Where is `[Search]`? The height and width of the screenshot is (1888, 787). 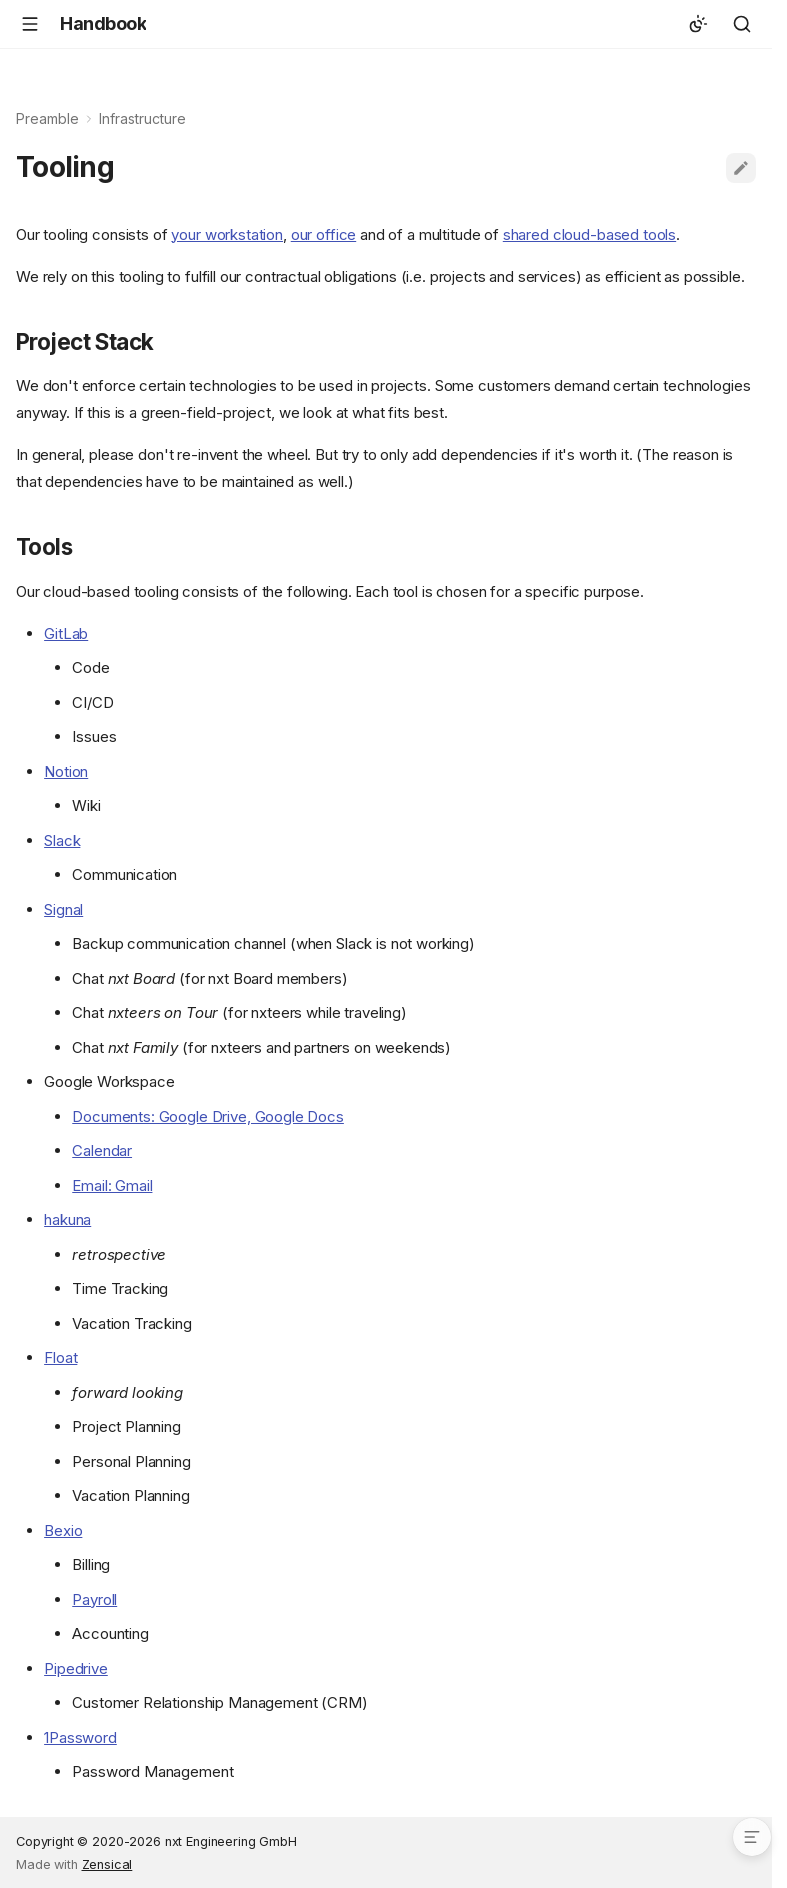
[Search] is located at coordinates (742, 24).